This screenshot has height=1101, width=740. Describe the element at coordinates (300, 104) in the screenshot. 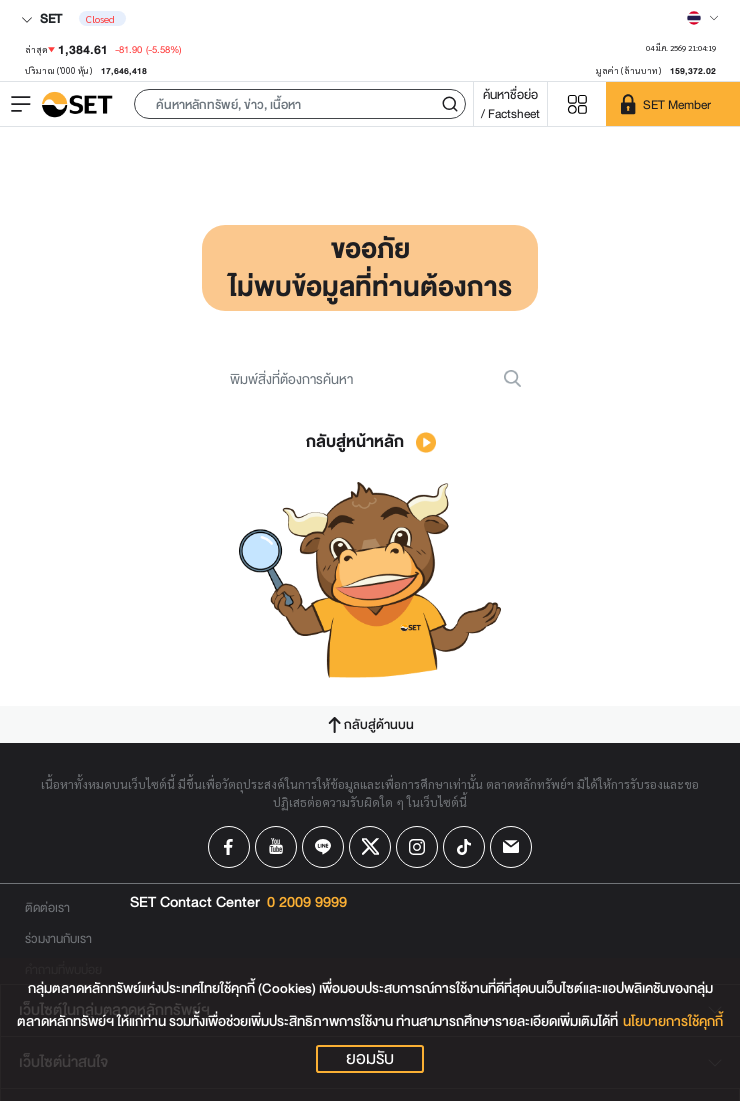

I see `[button]` at that location.